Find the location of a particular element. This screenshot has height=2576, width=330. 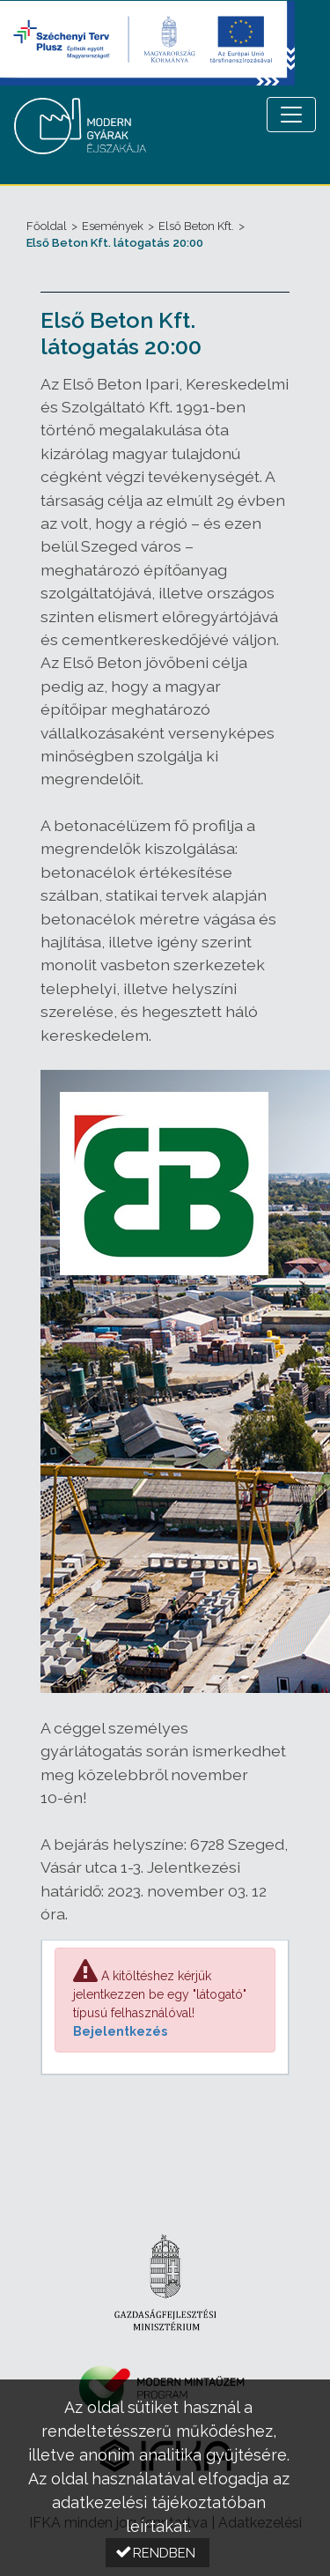

Bejelentkezés is located at coordinates (120, 2031).